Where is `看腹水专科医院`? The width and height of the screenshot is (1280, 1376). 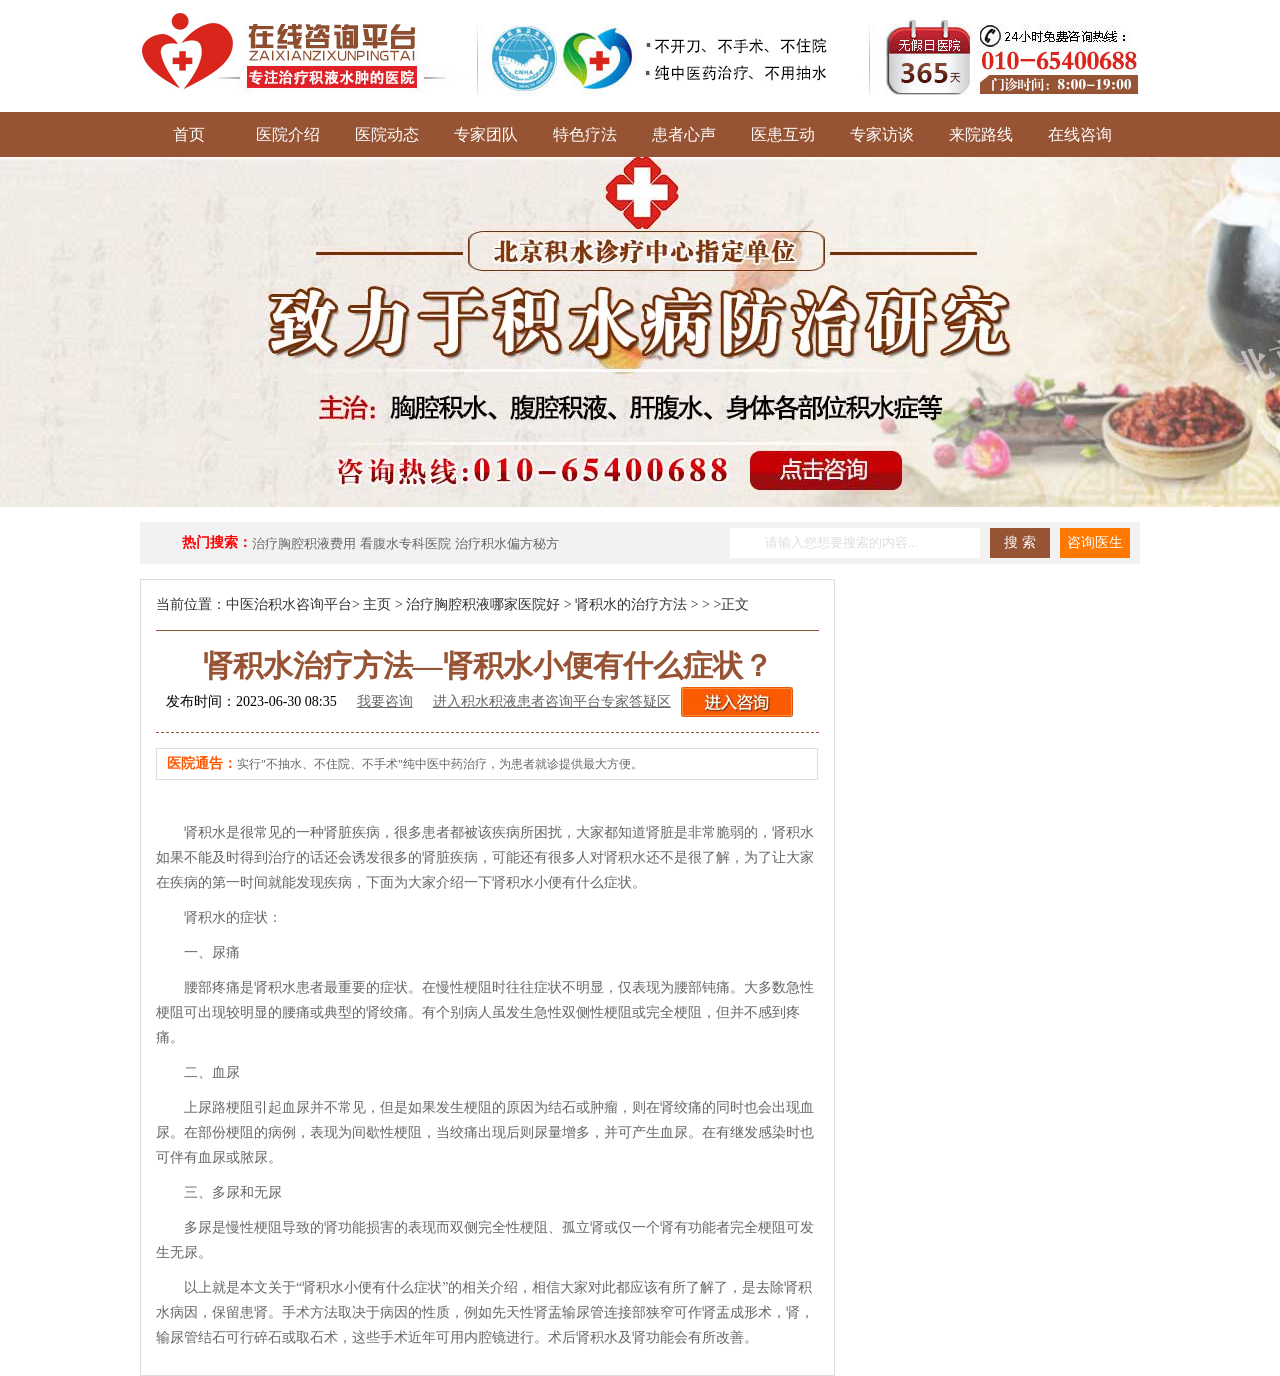
看腹水专科医院 is located at coordinates (405, 543).